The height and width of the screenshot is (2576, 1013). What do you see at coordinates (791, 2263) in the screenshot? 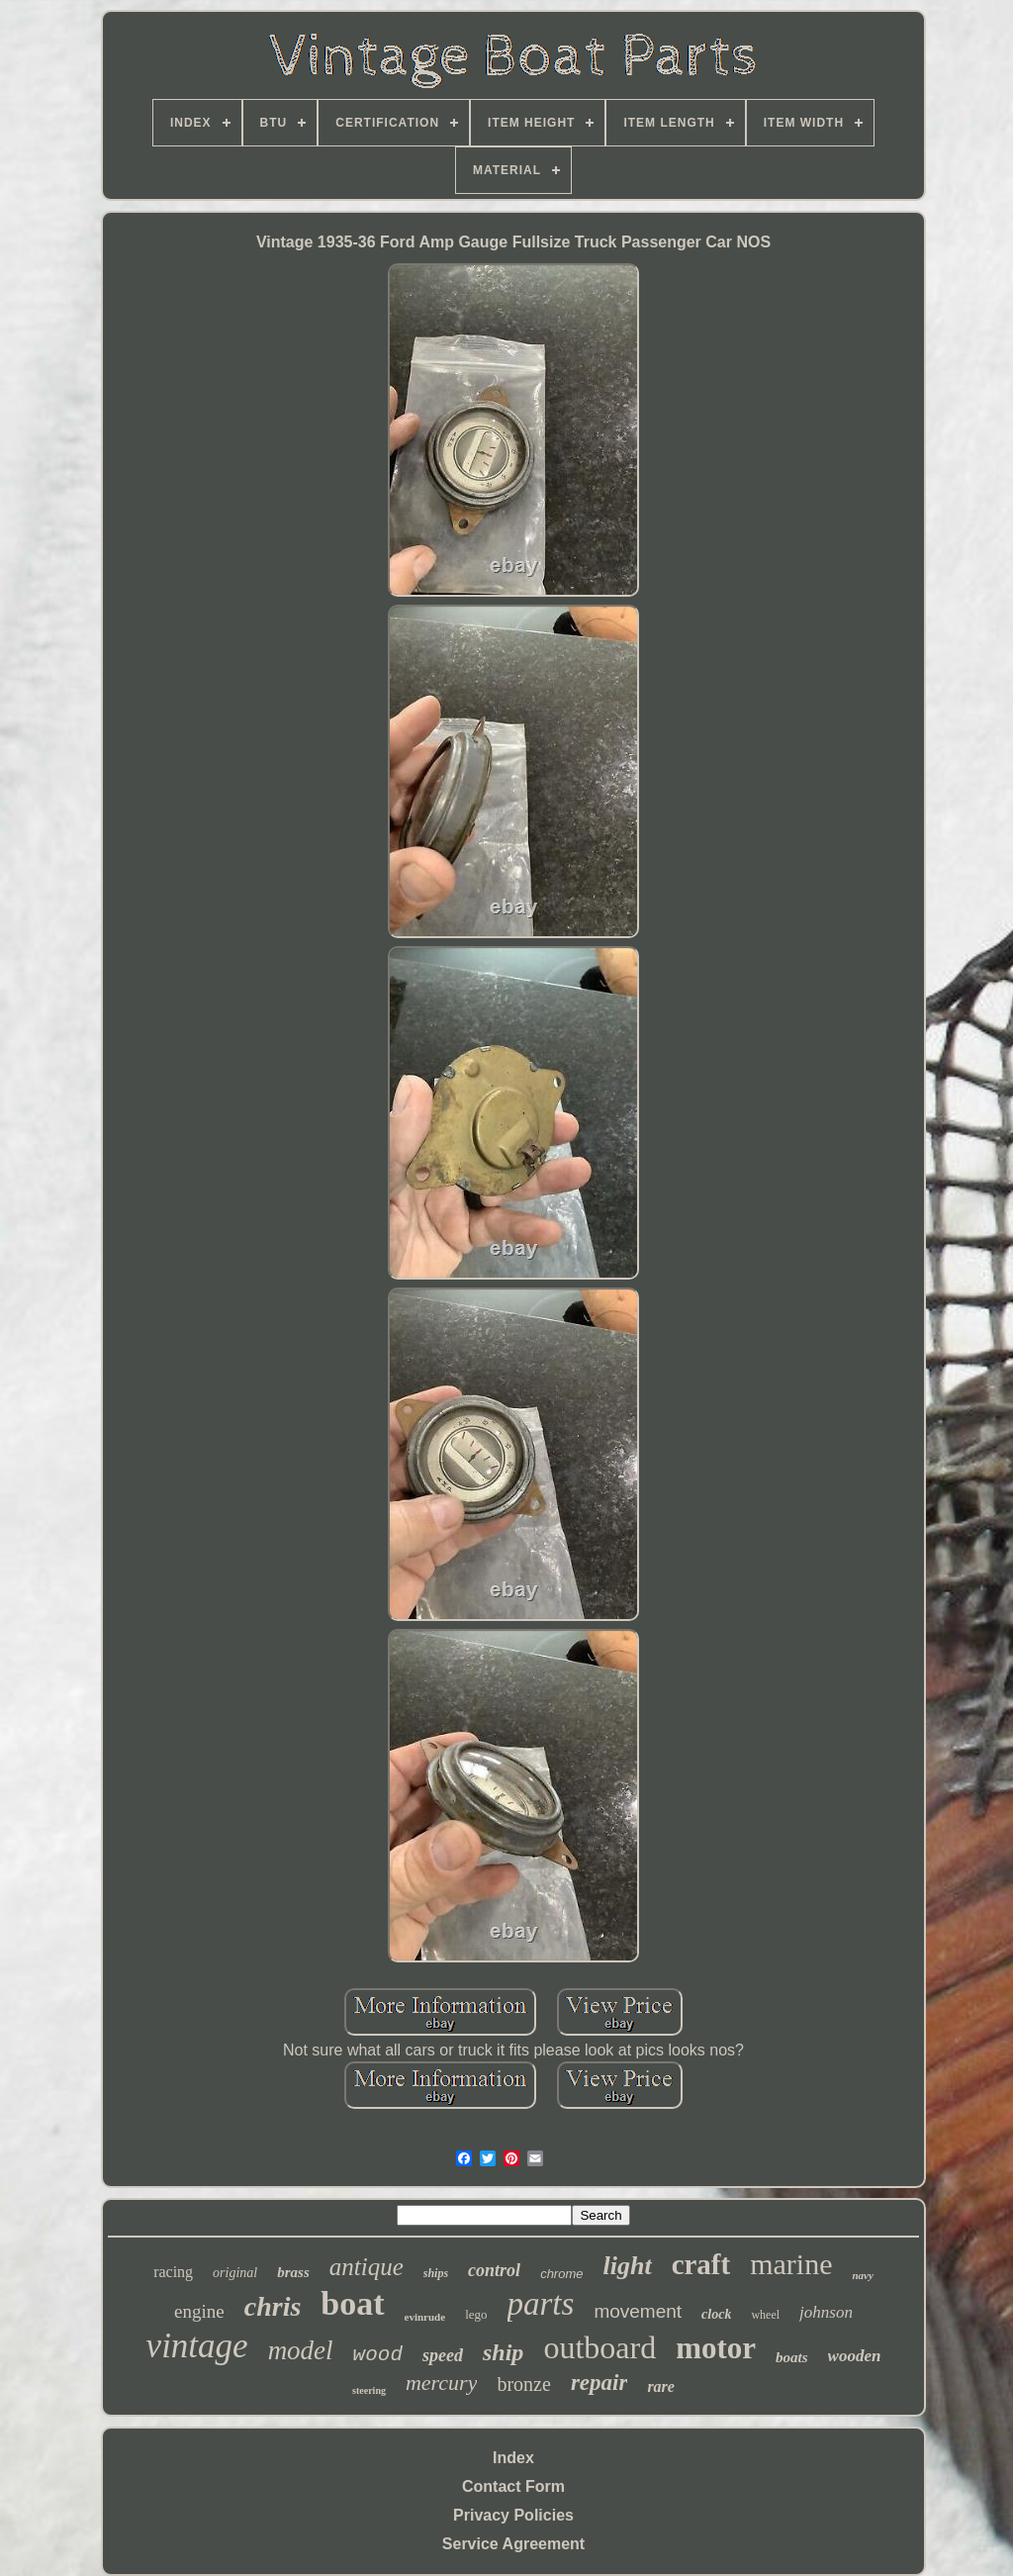
I see `marine` at bounding box center [791, 2263].